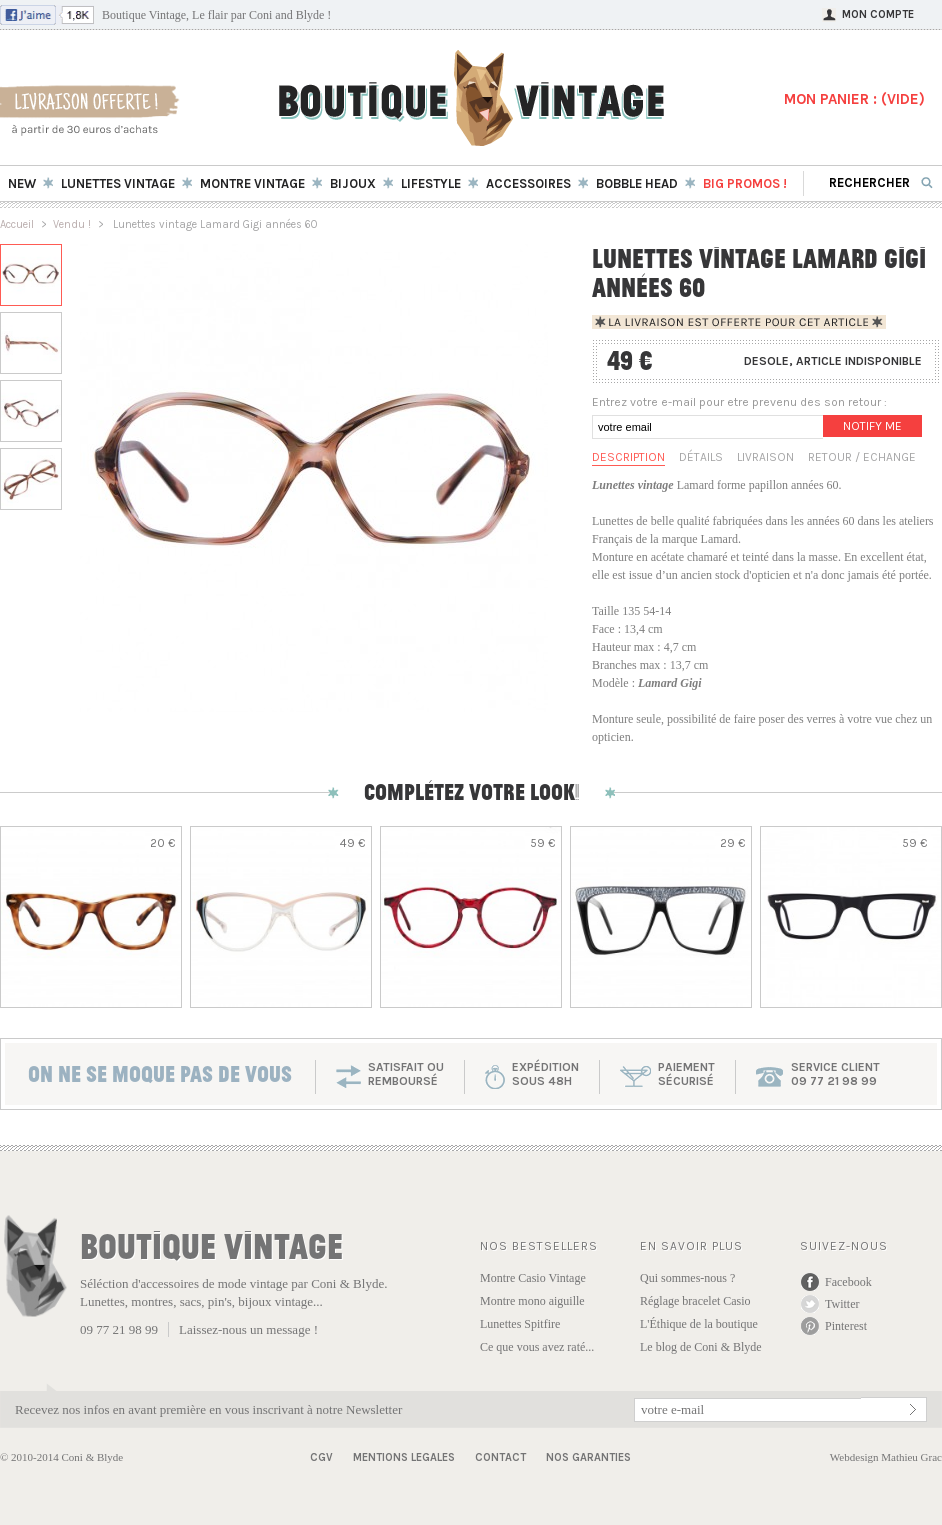 The image size is (942, 1525). What do you see at coordinates (22, 183) in the screenshot?
I see `New` at bounding box center [22, 183].